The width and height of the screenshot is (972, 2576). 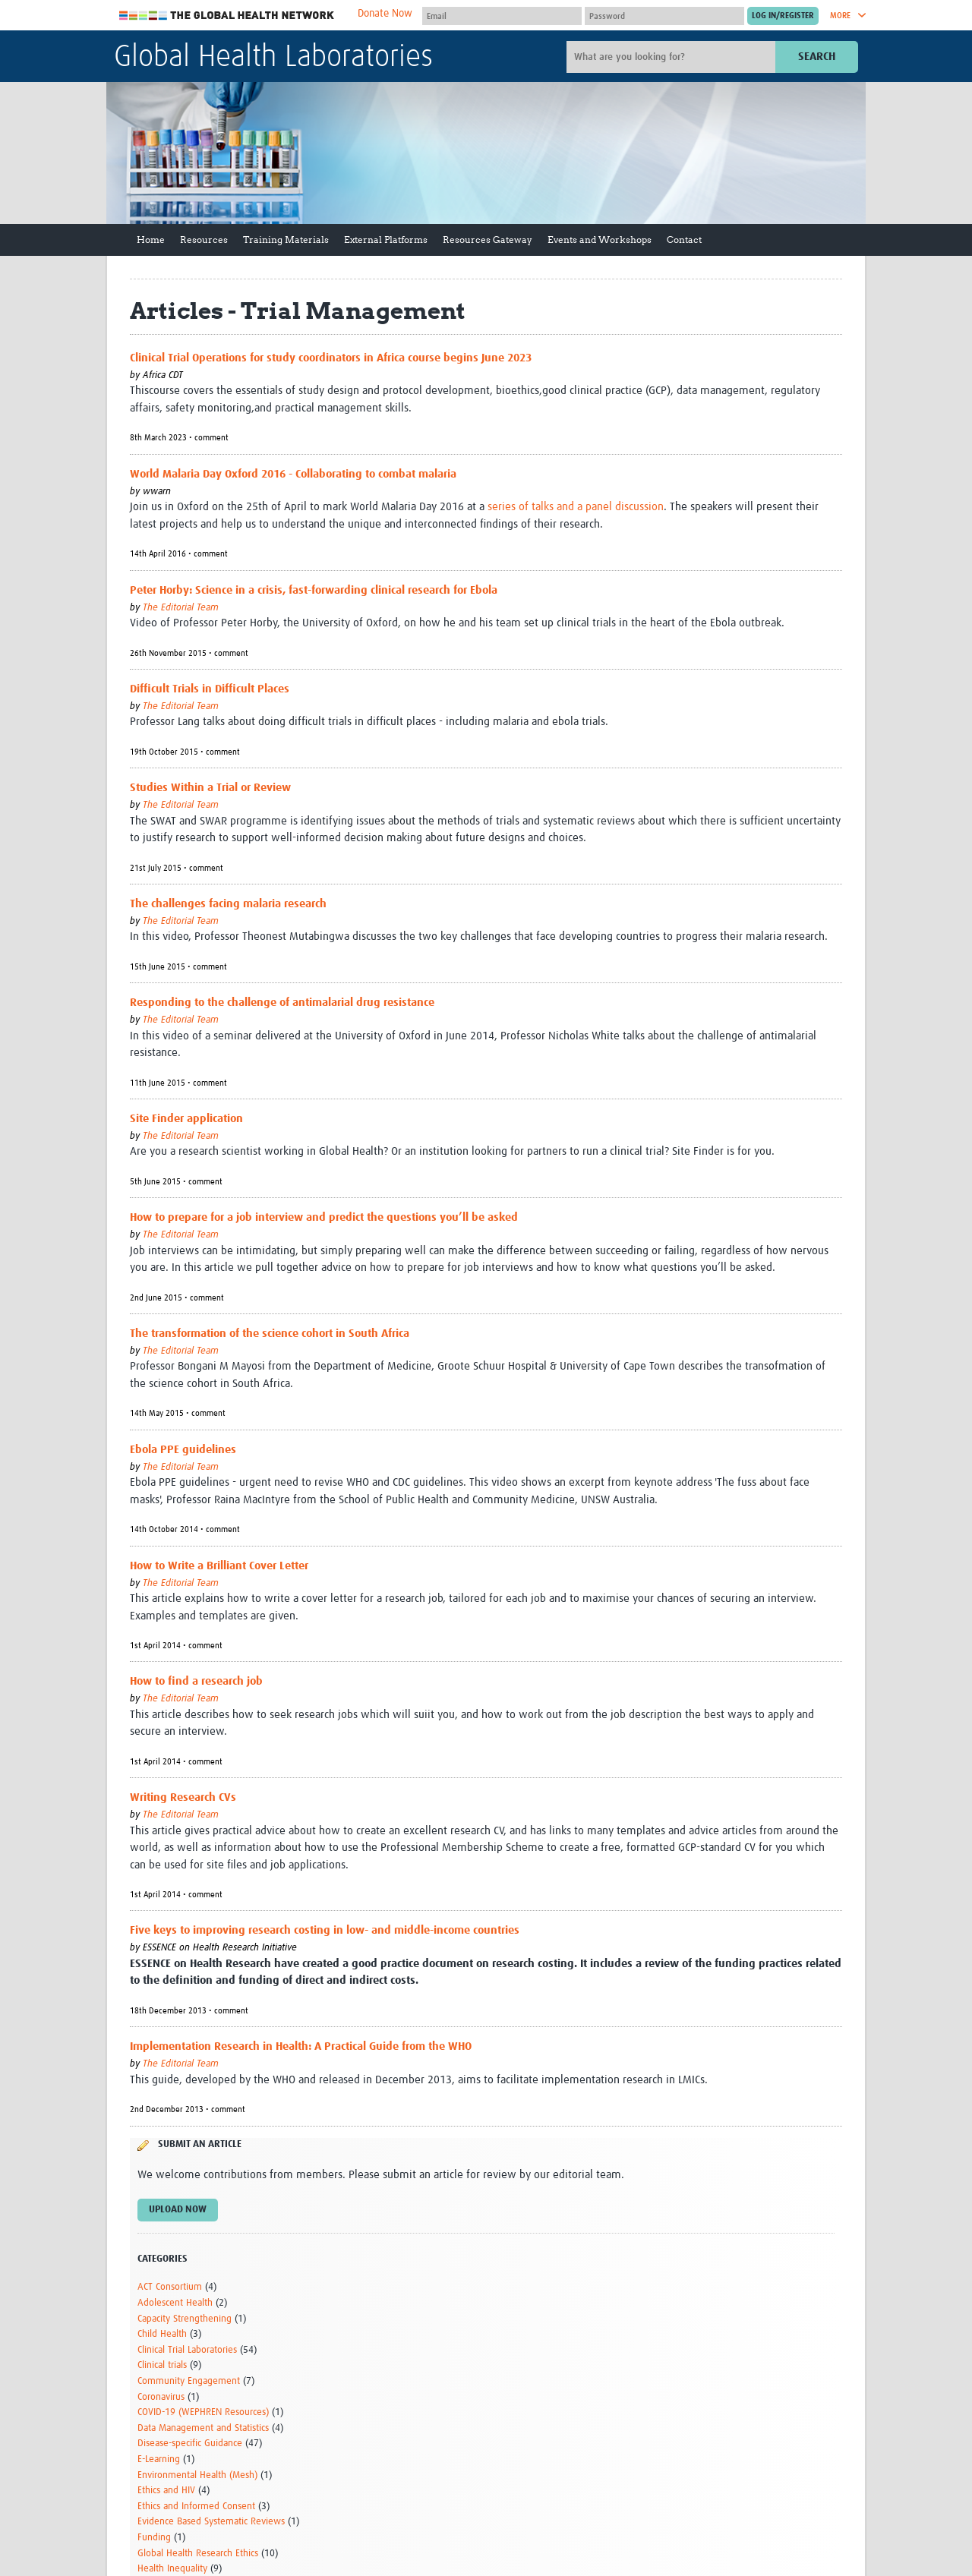 What do you see at coordinates (487, 239) in the screenshot?
I see `Resources Gateway` at bounding box center [487, 239].